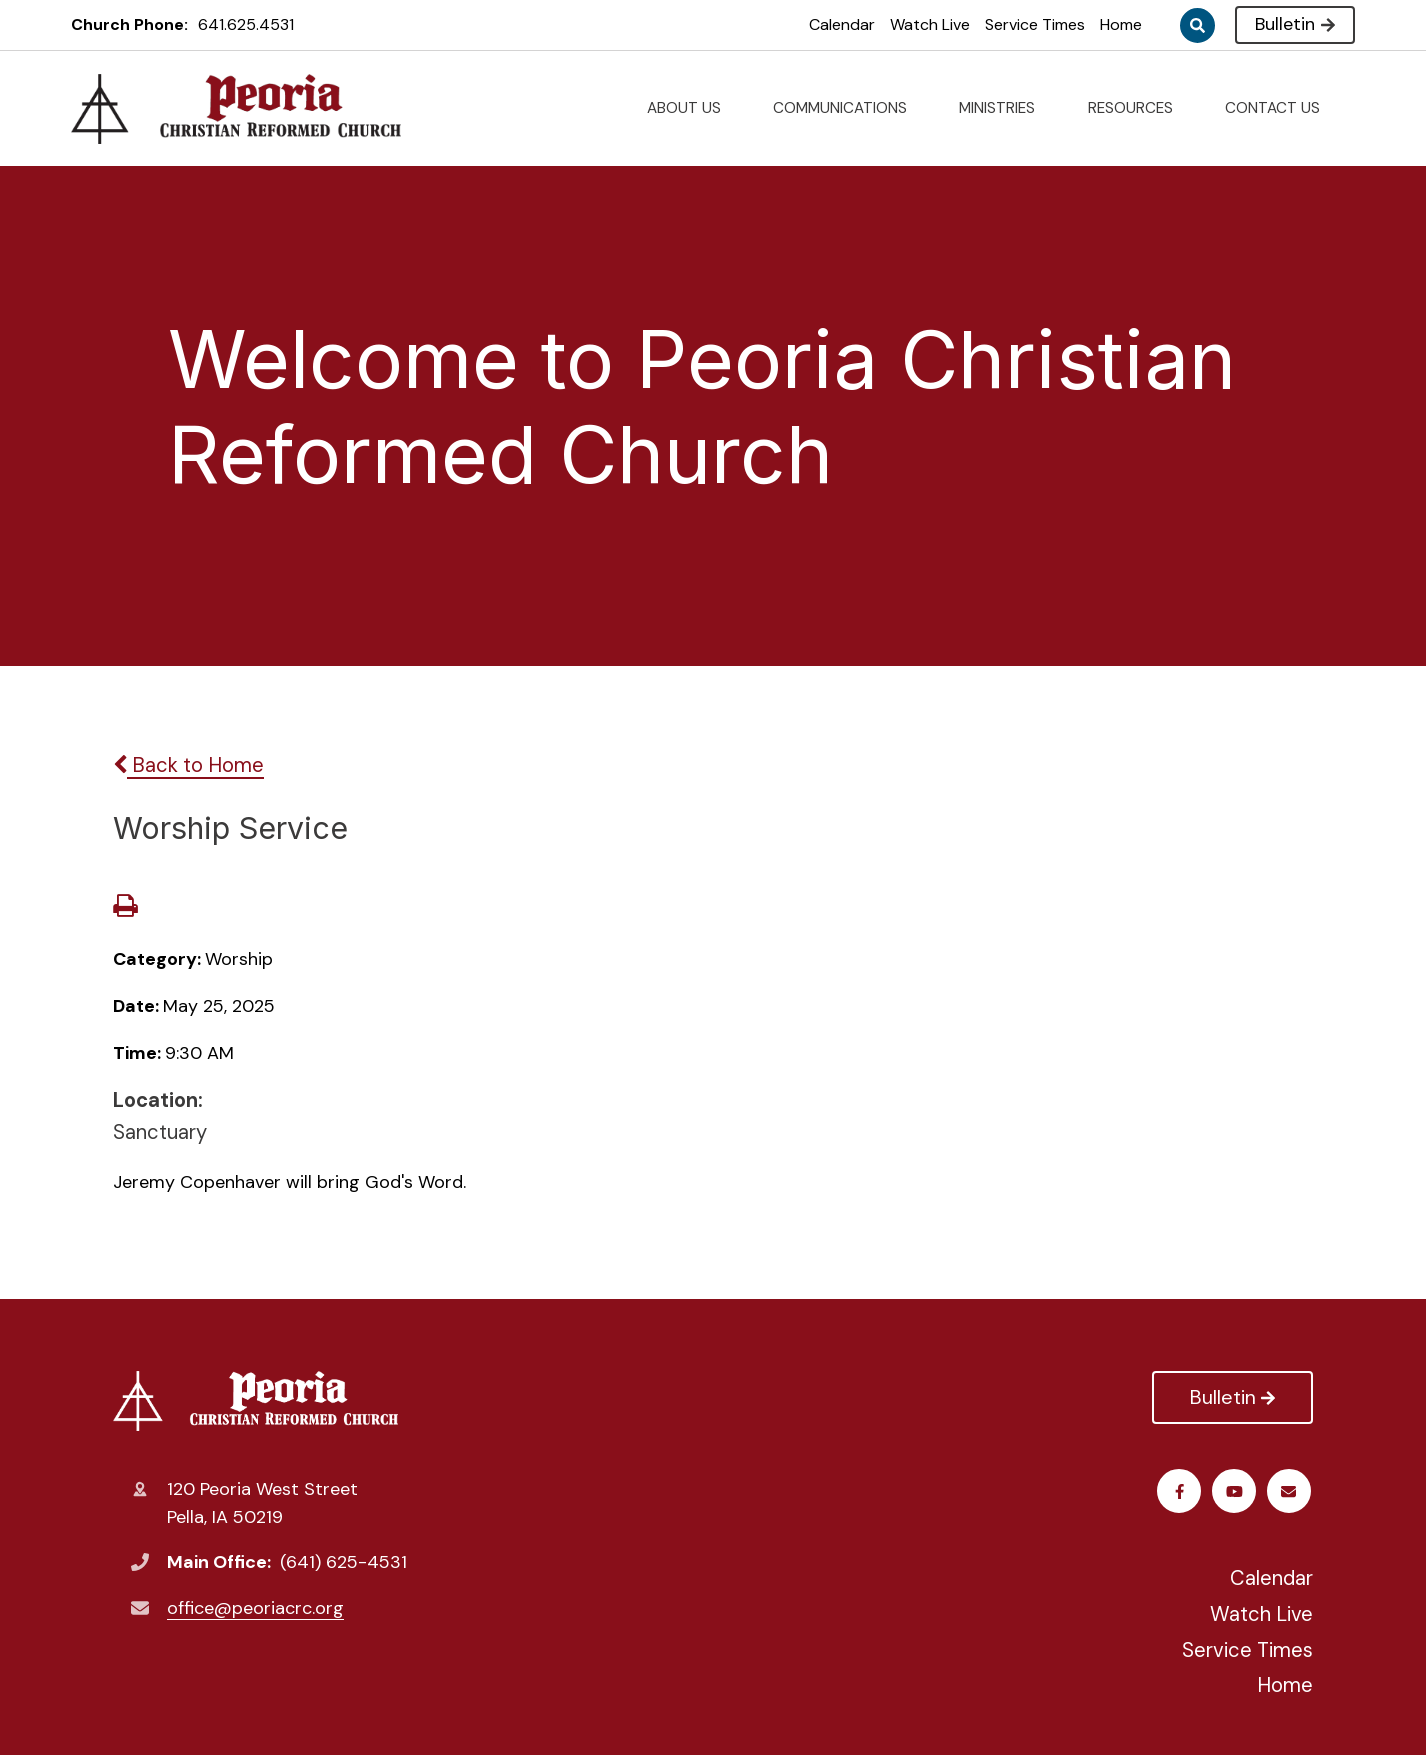  What do you see at coordinates (1181, 1491) in the screenshot?
I see `Facebook` at bounding box center [1181, 1491].